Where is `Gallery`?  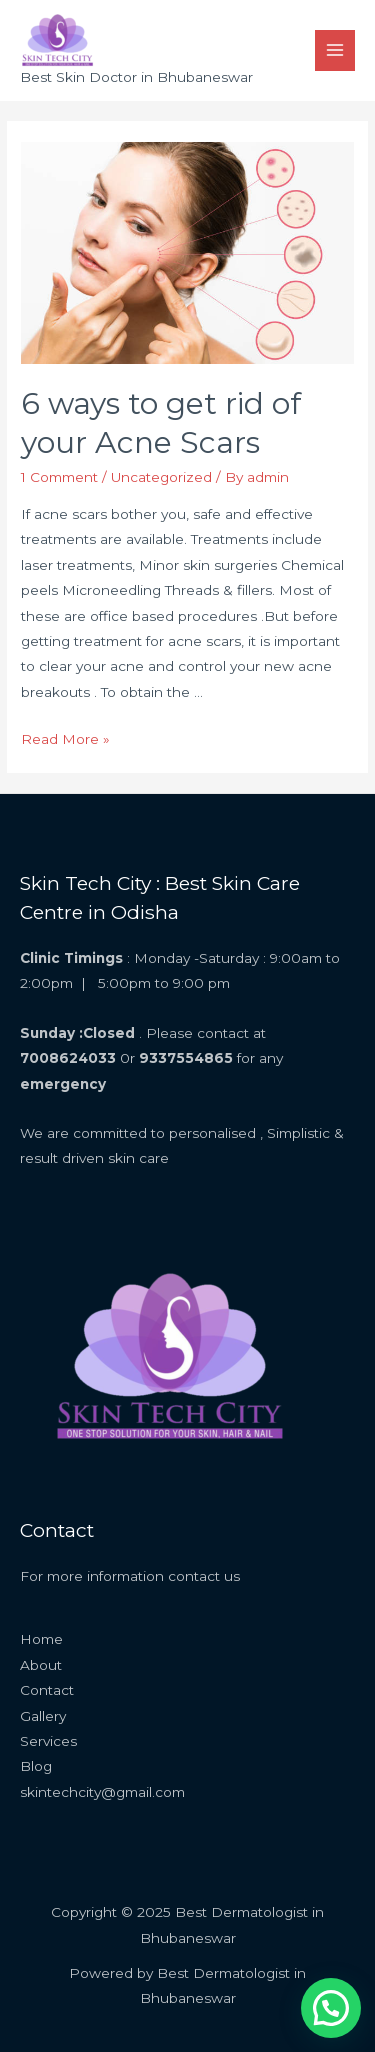
Gallery is located at coordinates (43, 1716).